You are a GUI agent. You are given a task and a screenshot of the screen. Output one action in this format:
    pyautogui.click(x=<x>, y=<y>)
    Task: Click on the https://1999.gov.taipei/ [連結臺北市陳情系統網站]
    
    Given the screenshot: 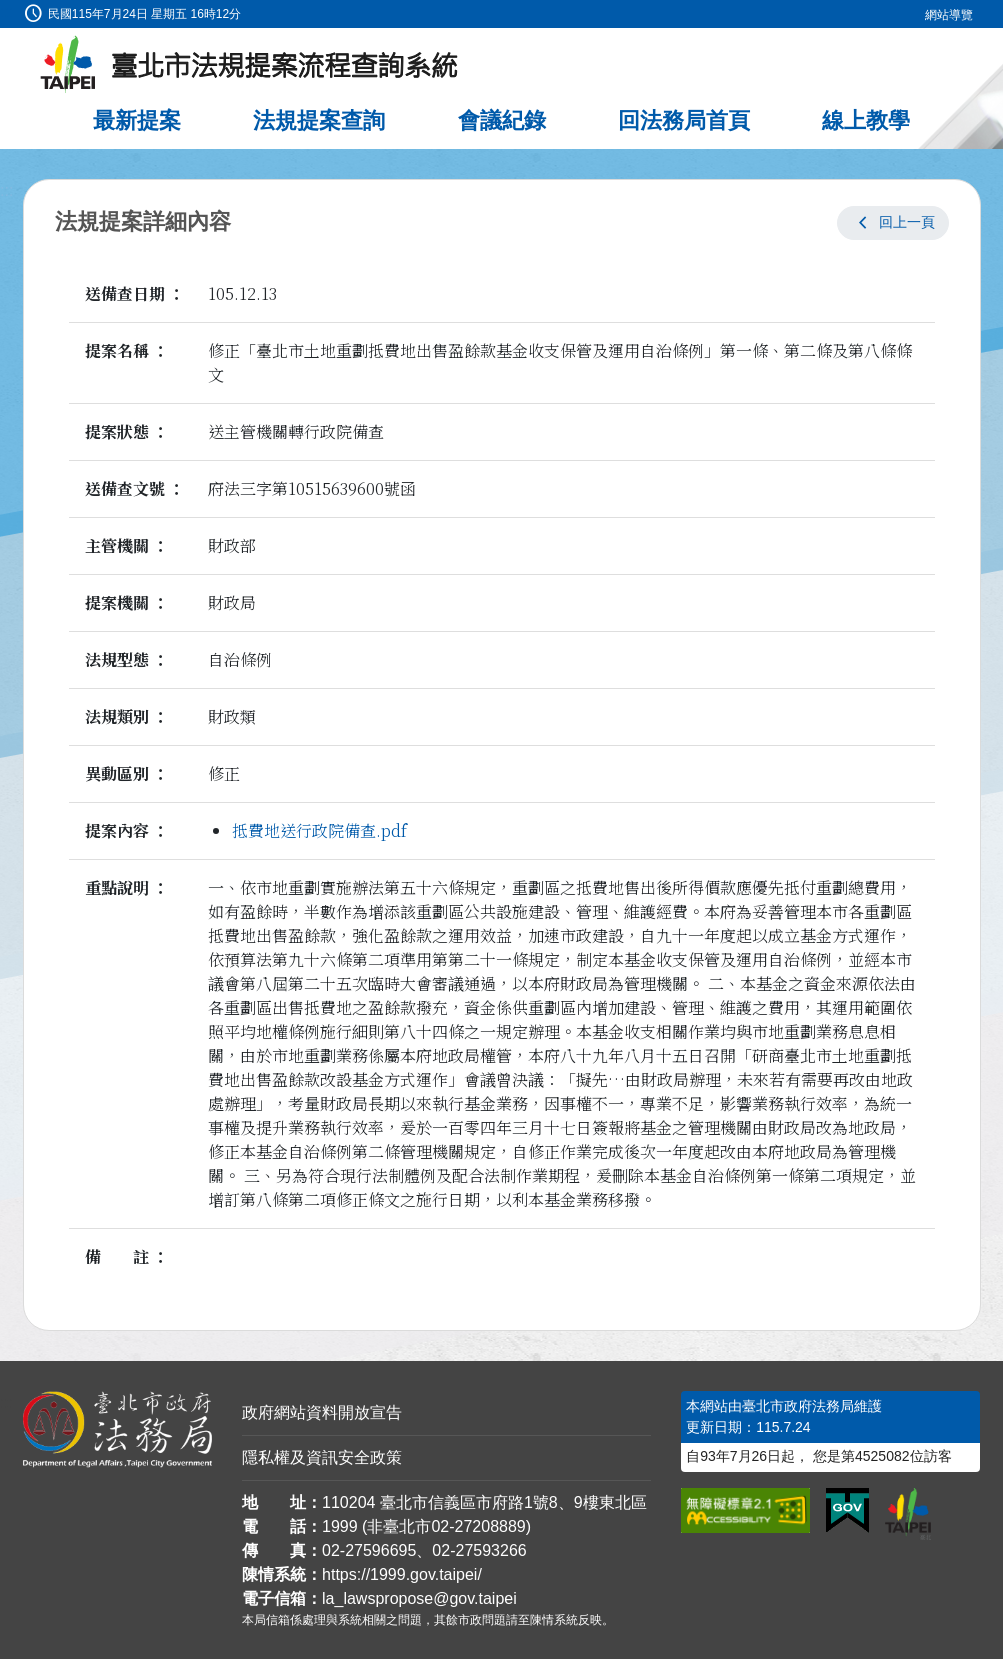 What is the action you would take?
    pyautogui.click(x=402, y=1574)
    